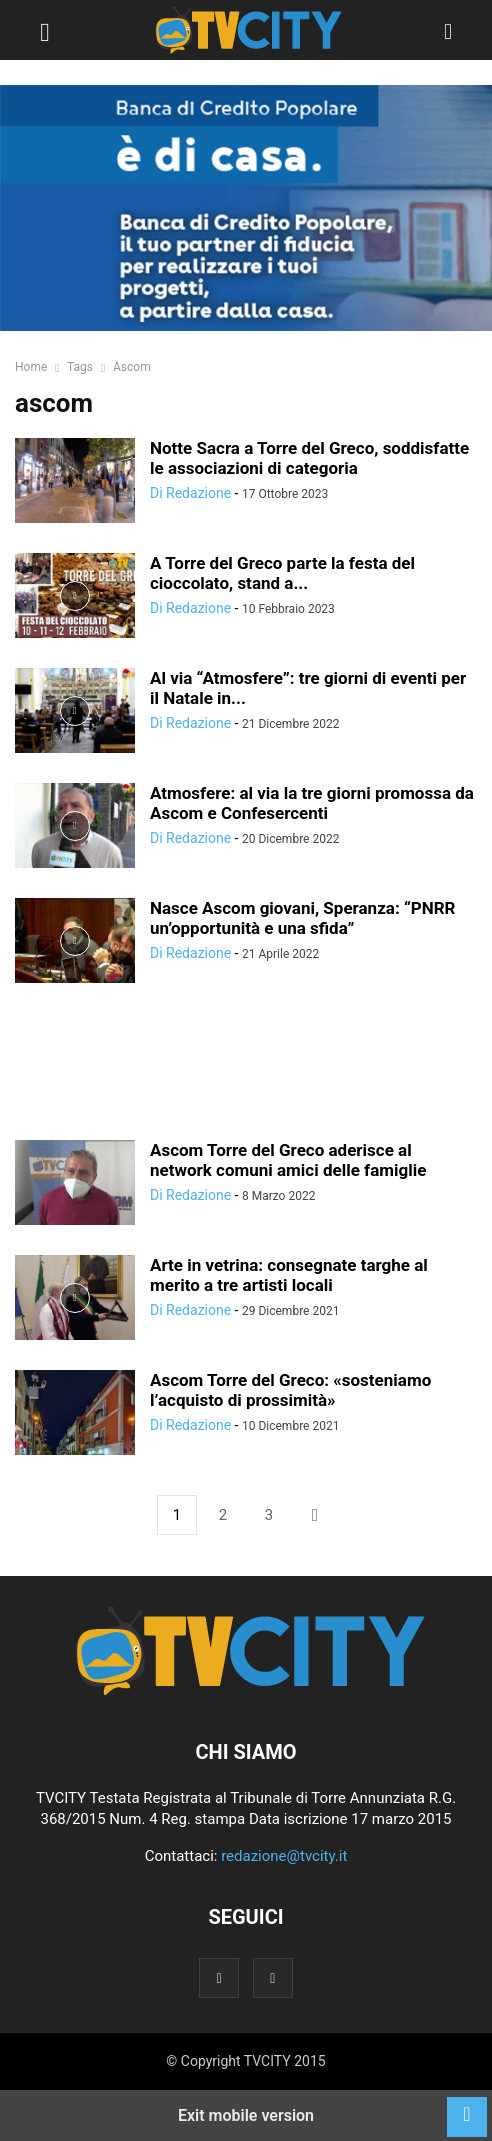 The height and width of the screenshot is (2141, 492). I want to click on [Logo], so click(246, 1691).